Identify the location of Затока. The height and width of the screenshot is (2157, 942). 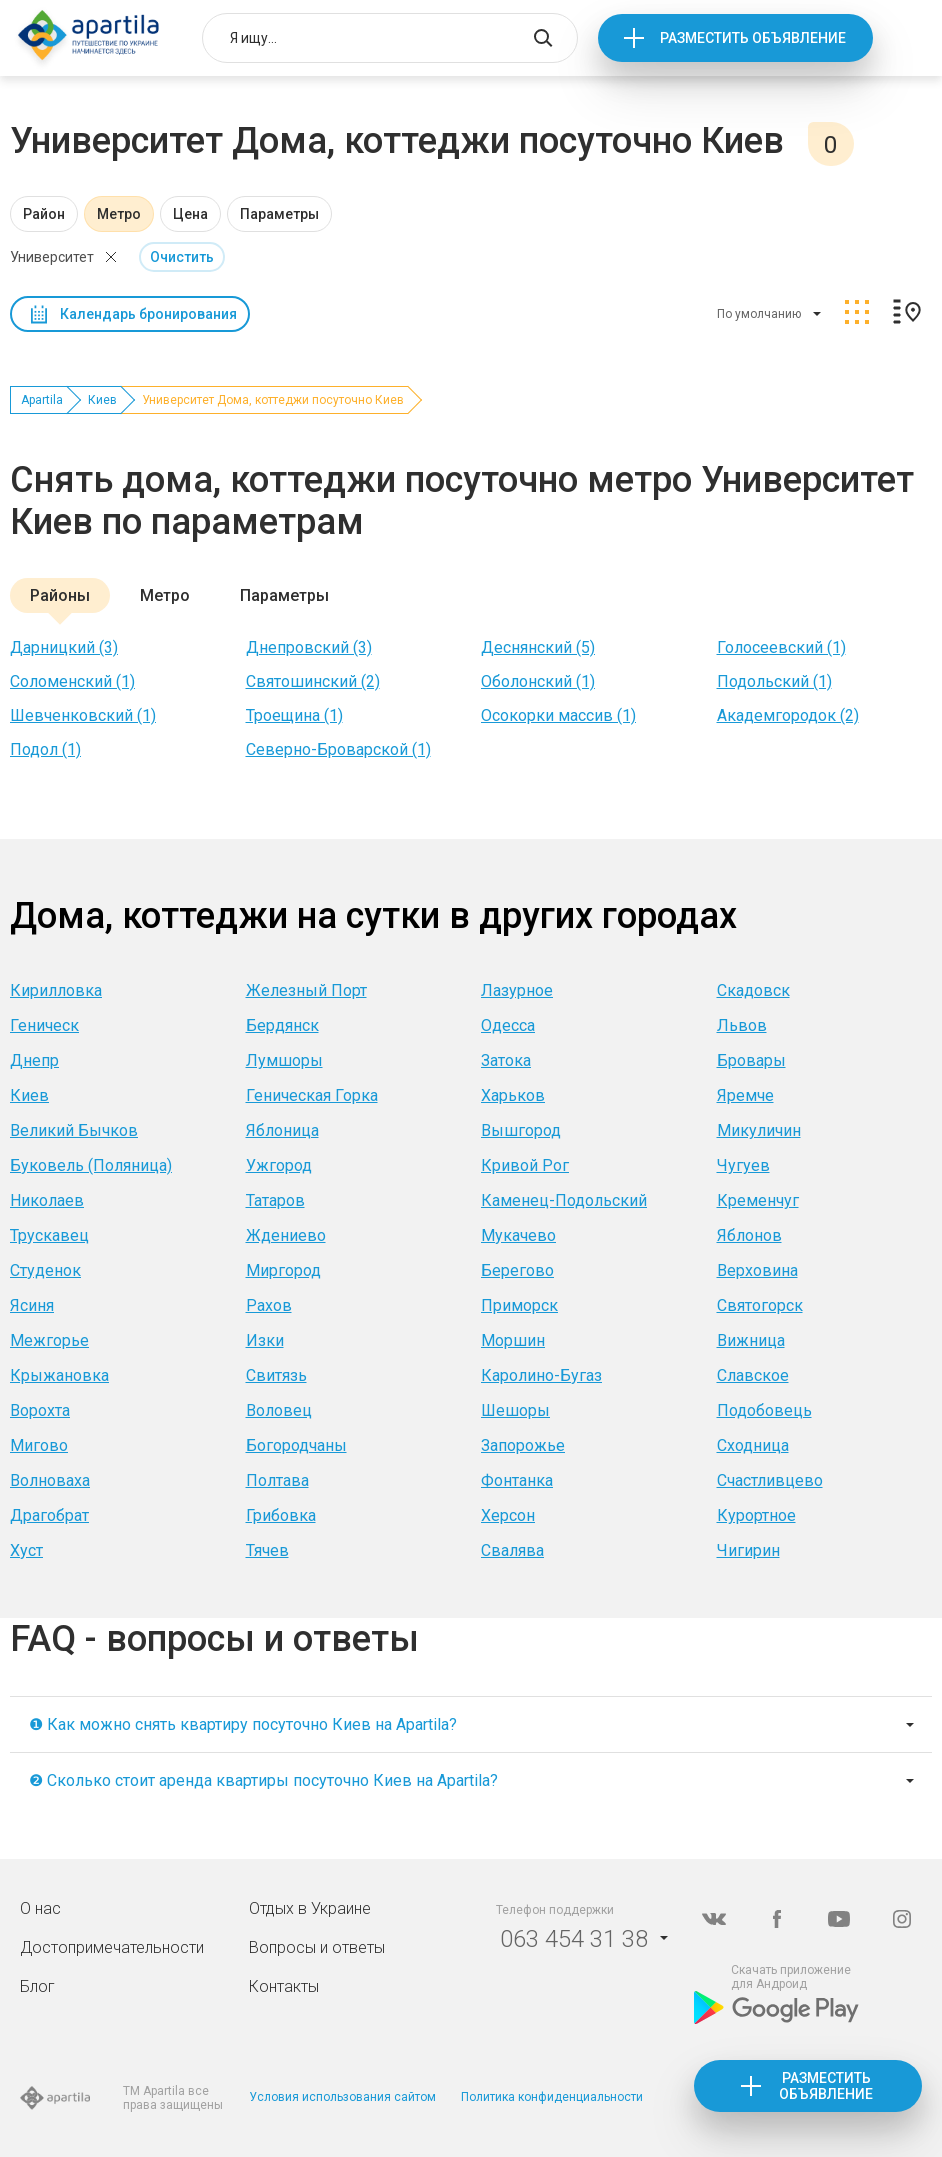
(506, 1060).